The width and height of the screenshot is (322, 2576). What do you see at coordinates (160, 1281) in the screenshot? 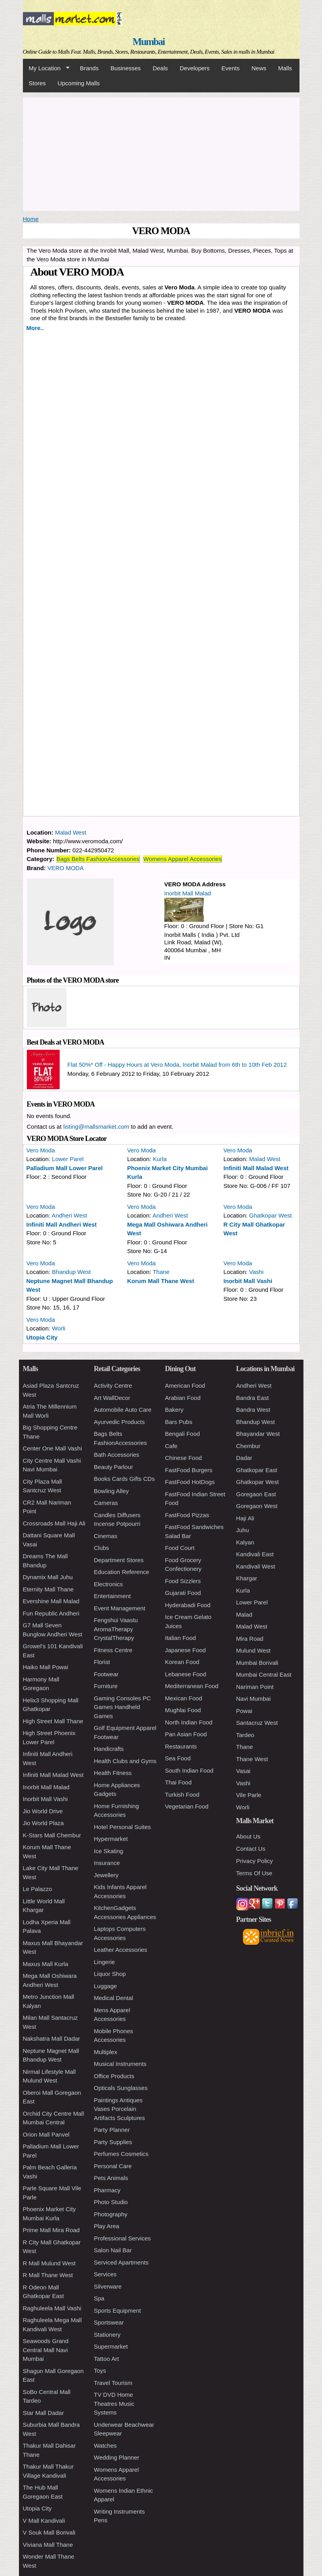
I see `Korum Mall Thane West` at bounding box center [160, 1281].